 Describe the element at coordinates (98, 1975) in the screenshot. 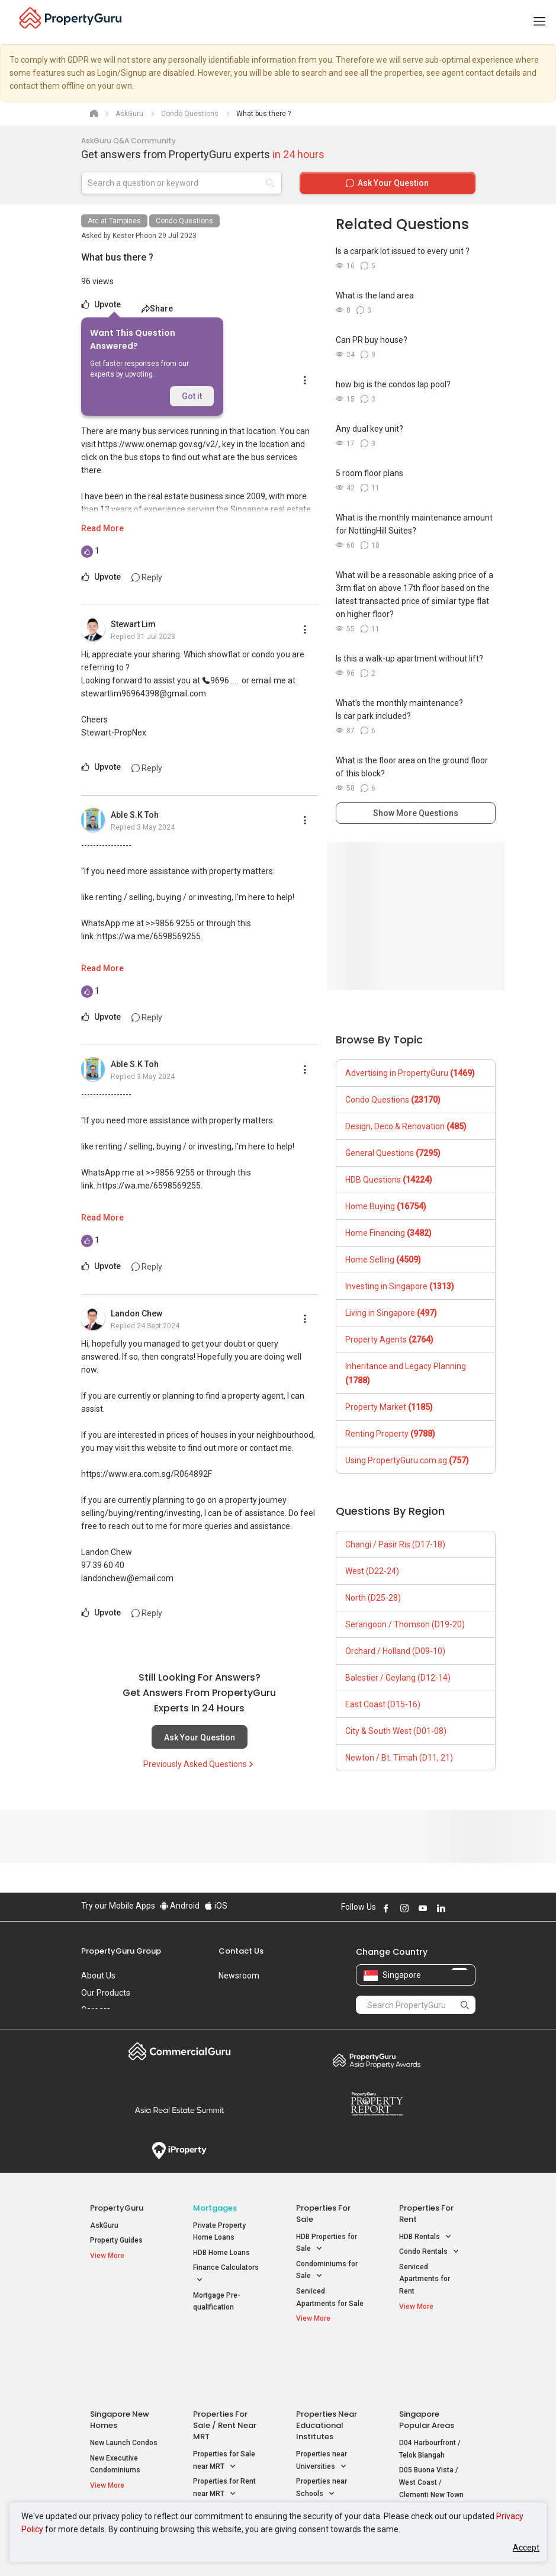

I see `About Us` at that location.